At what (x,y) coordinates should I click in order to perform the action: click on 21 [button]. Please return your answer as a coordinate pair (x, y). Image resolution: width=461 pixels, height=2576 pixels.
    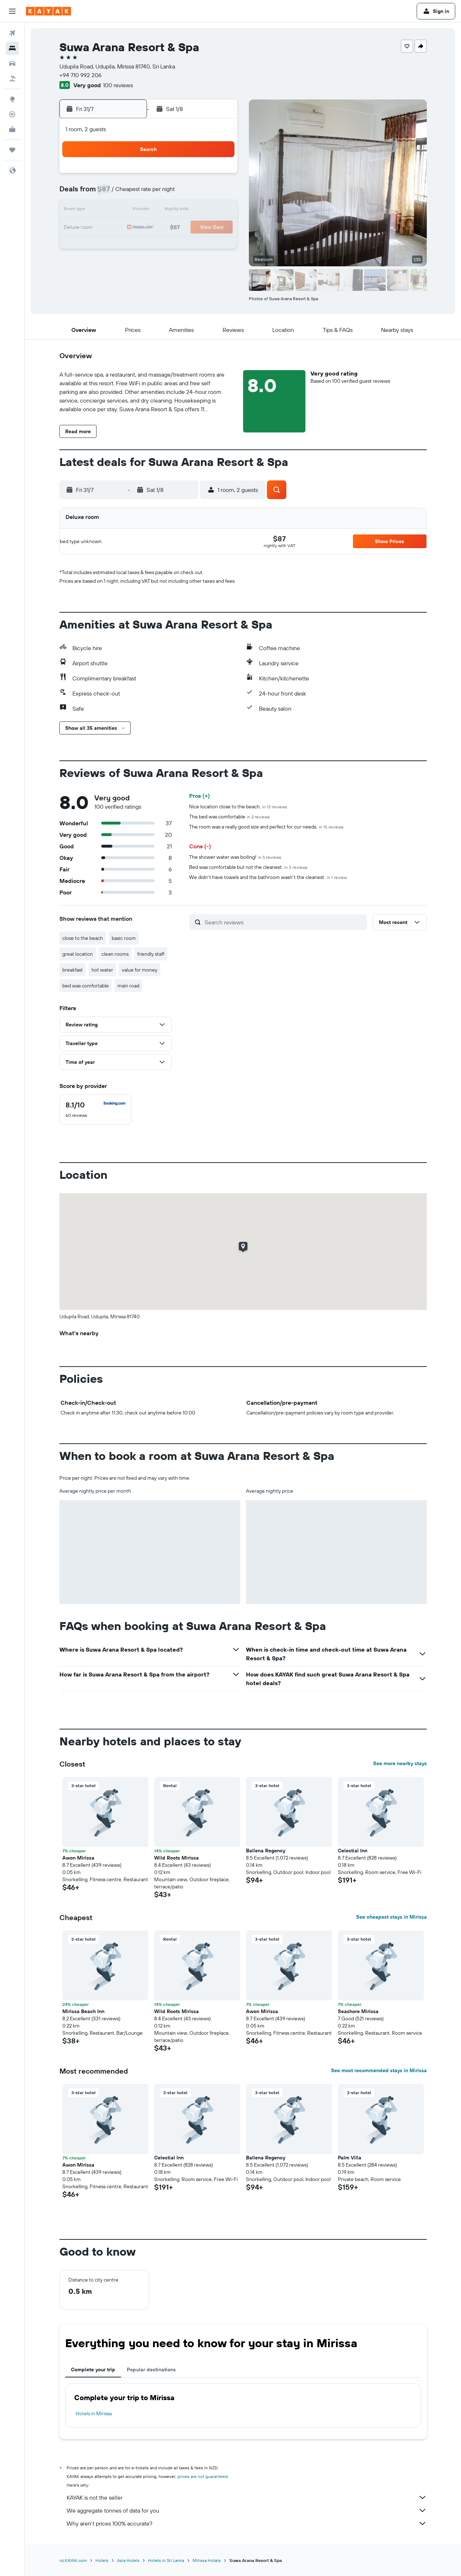
    Looking at the image, I should click on (132, 227).